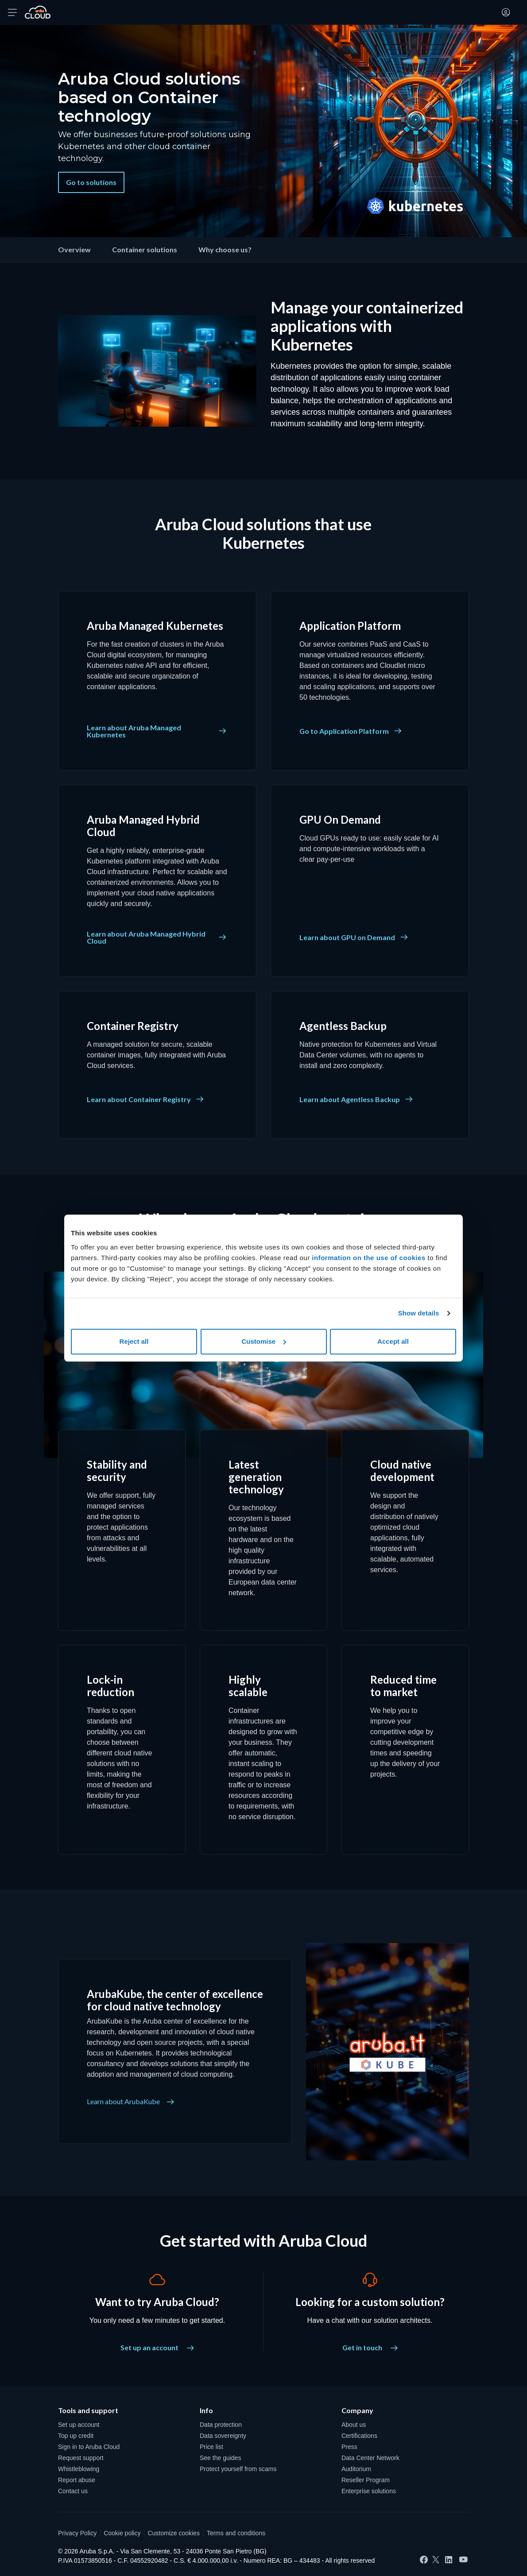 The height and width of the screenshot is (2576, 527). I want to click on [YouTube], so click(463, 2559).